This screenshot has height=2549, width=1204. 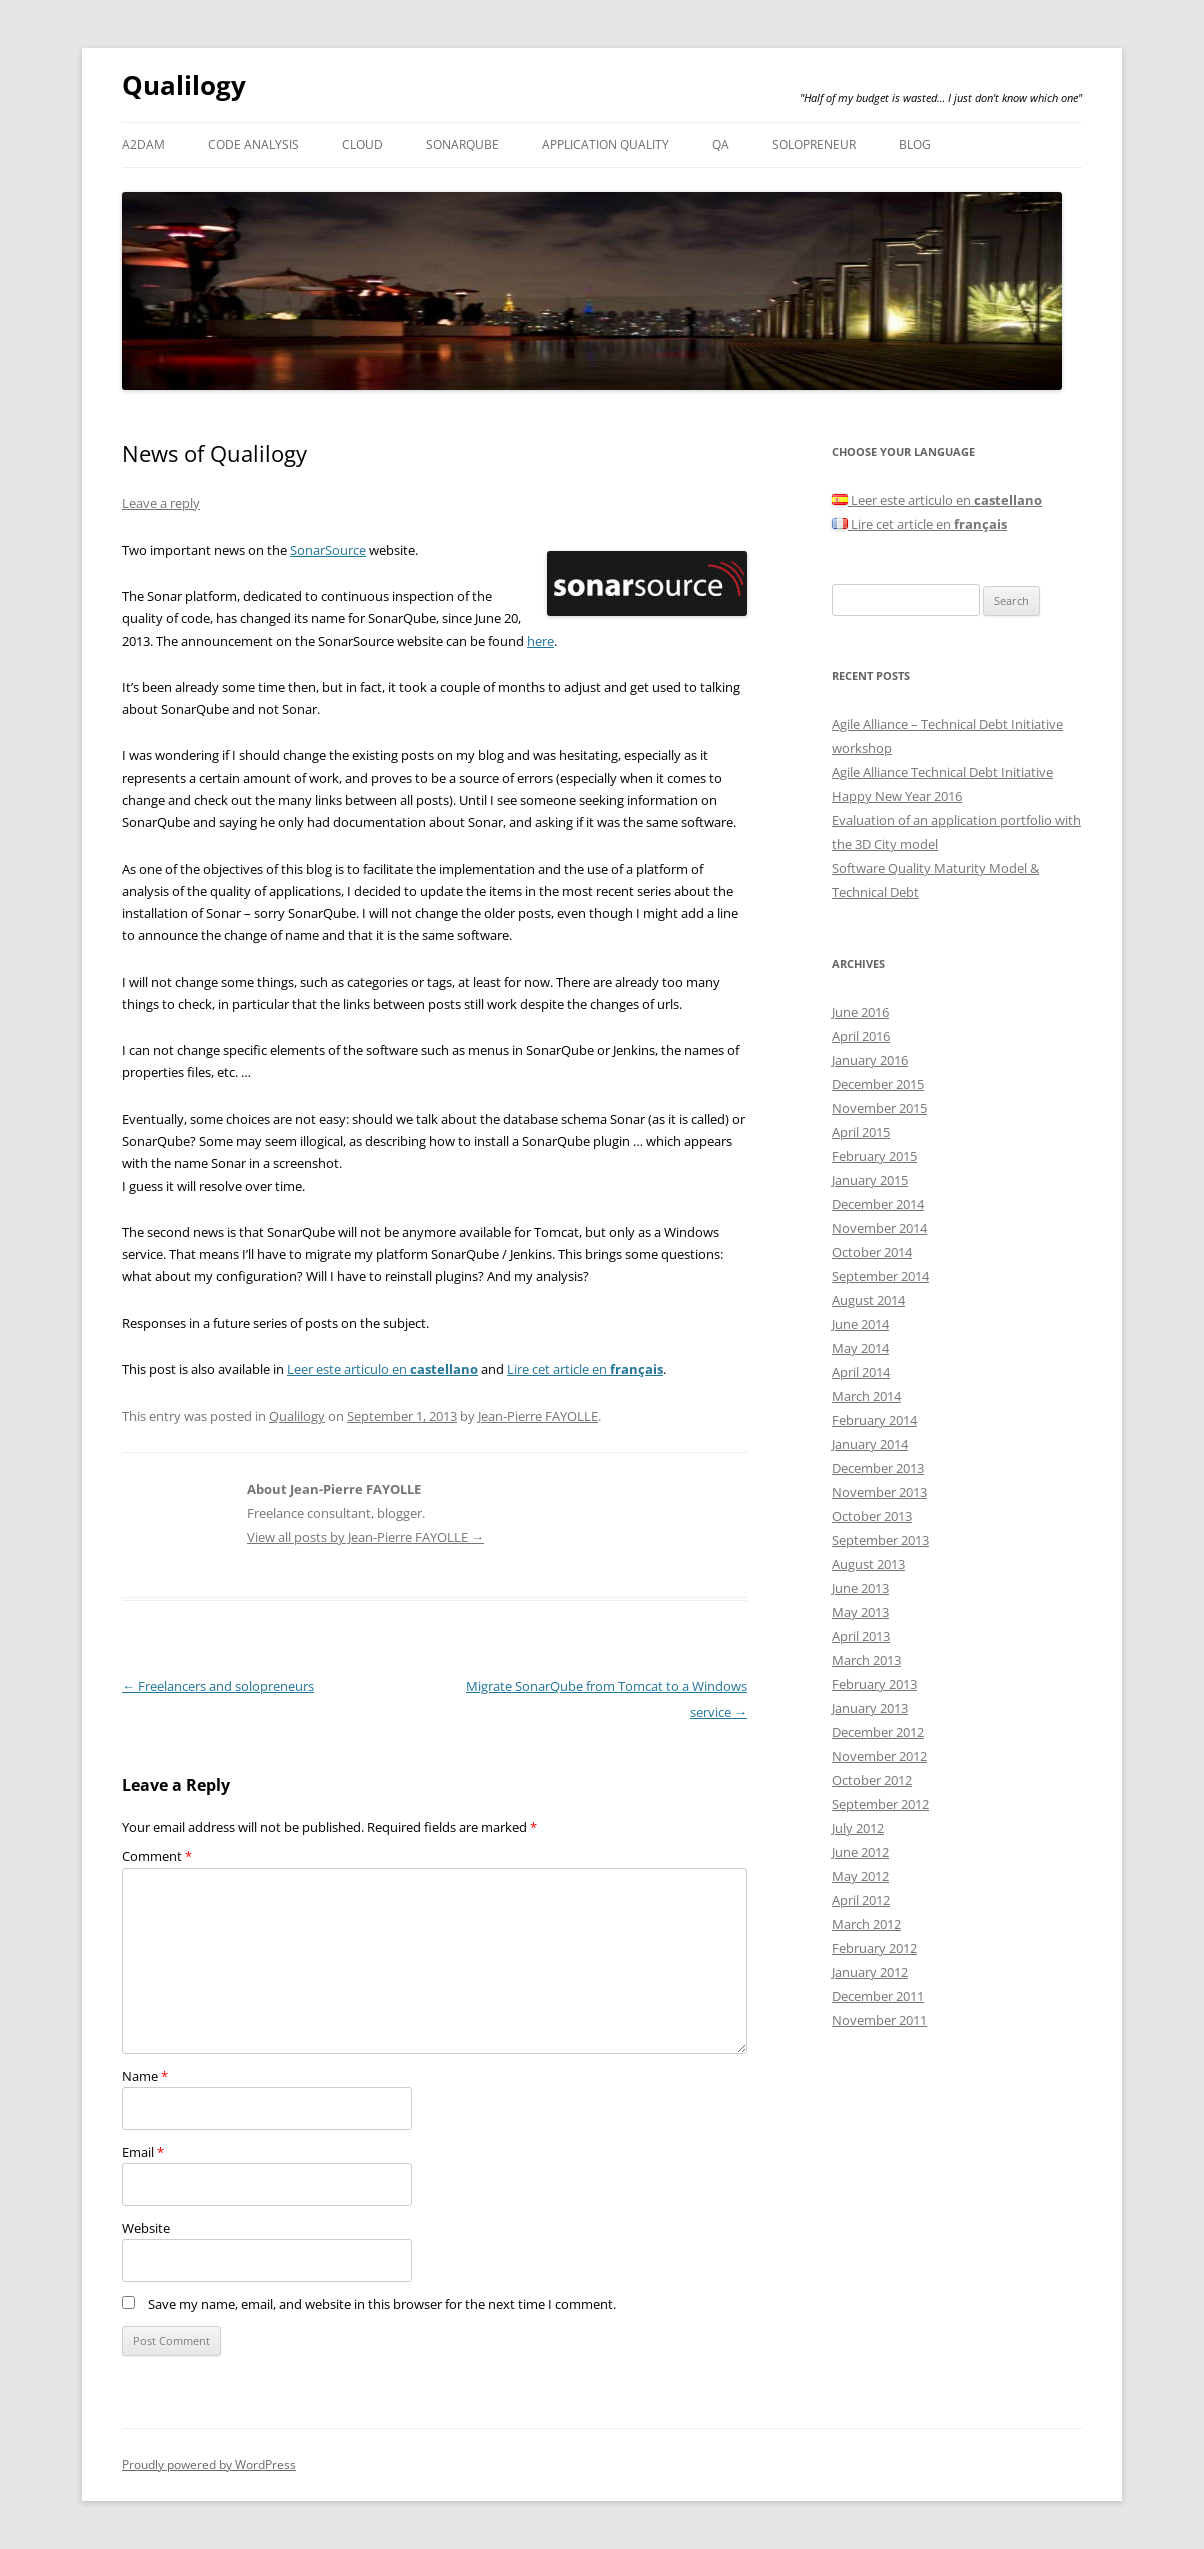 What do you see at coordinates (866, 1924) in the screenshot?
I see `March 2012` at bounding box center [866, 1924].